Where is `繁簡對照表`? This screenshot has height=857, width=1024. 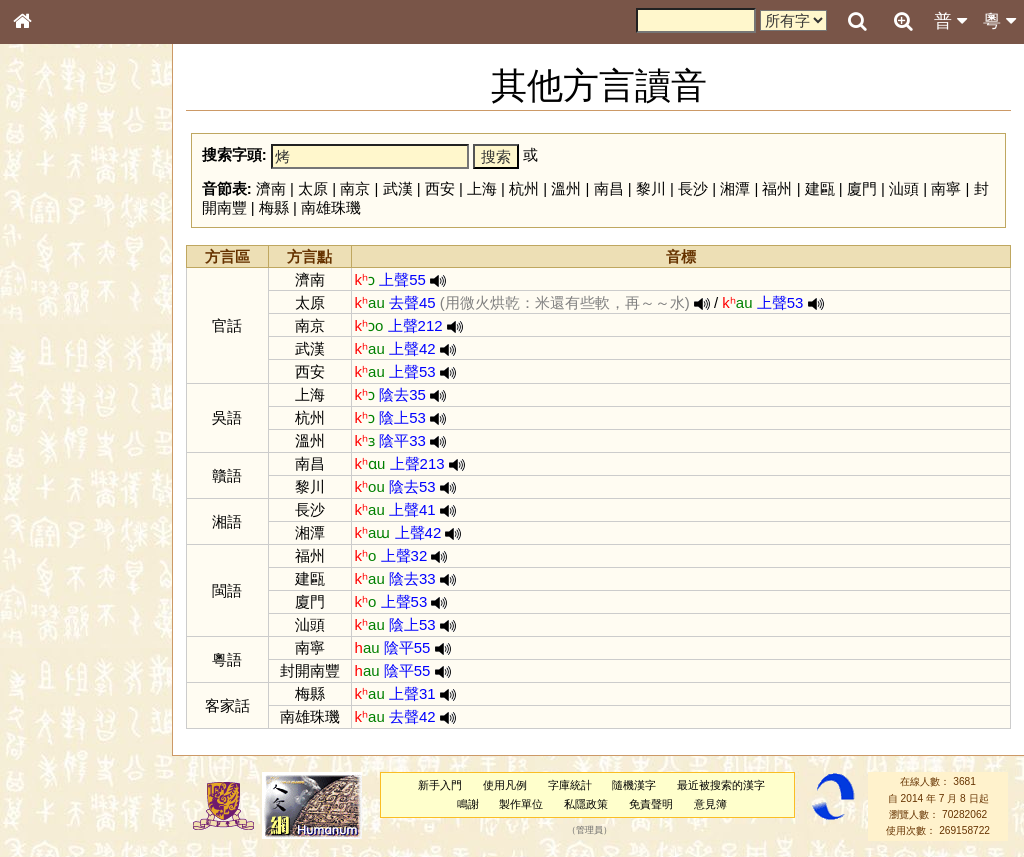
繁簡對照表 is located at coordinates (55, 669).